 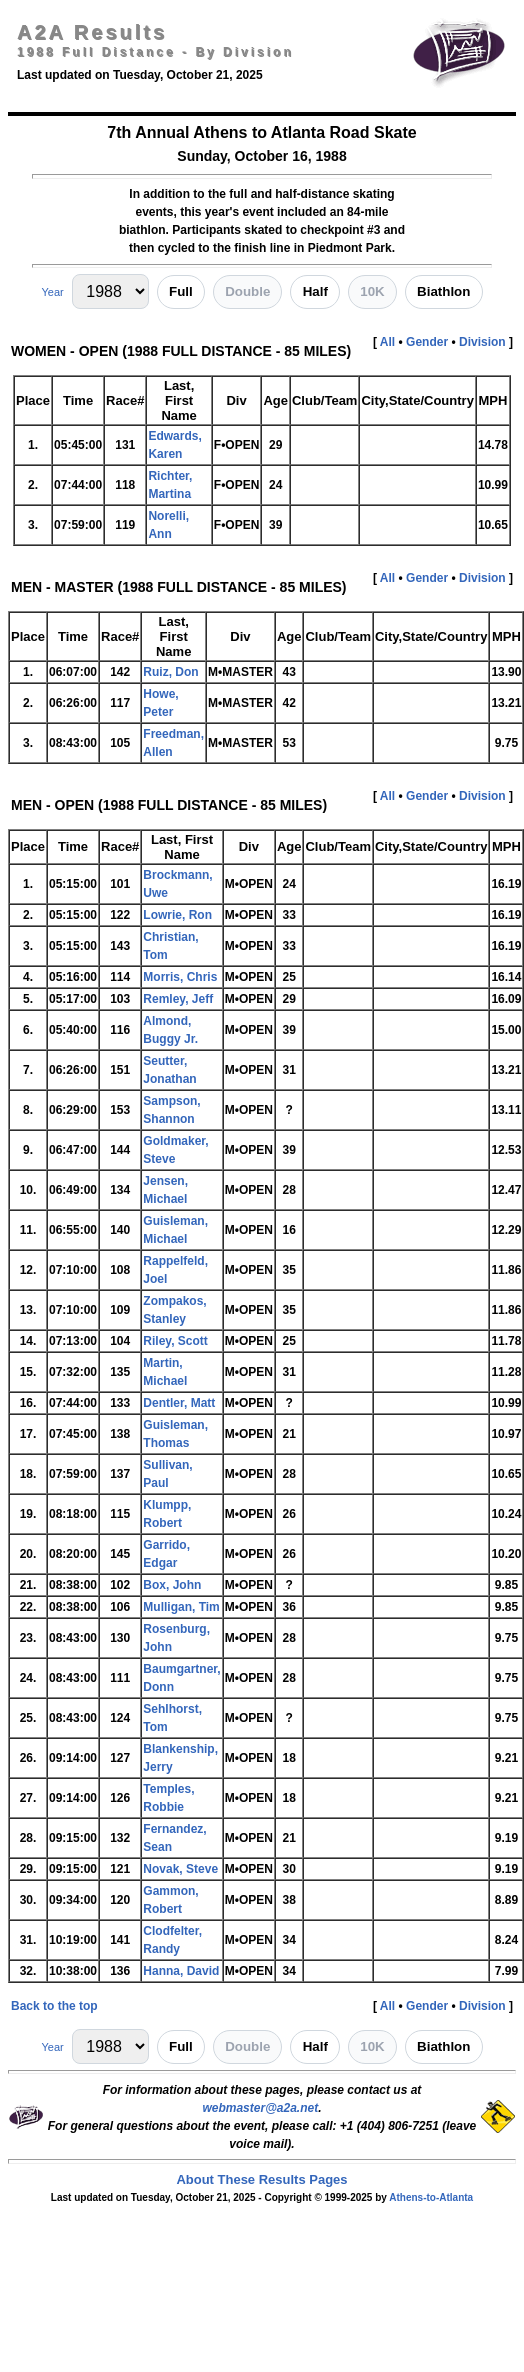 What do you see at coordinates (180, 977) in the screenshot?
I see `Morris, Chris` at bounding box center [180, 977].